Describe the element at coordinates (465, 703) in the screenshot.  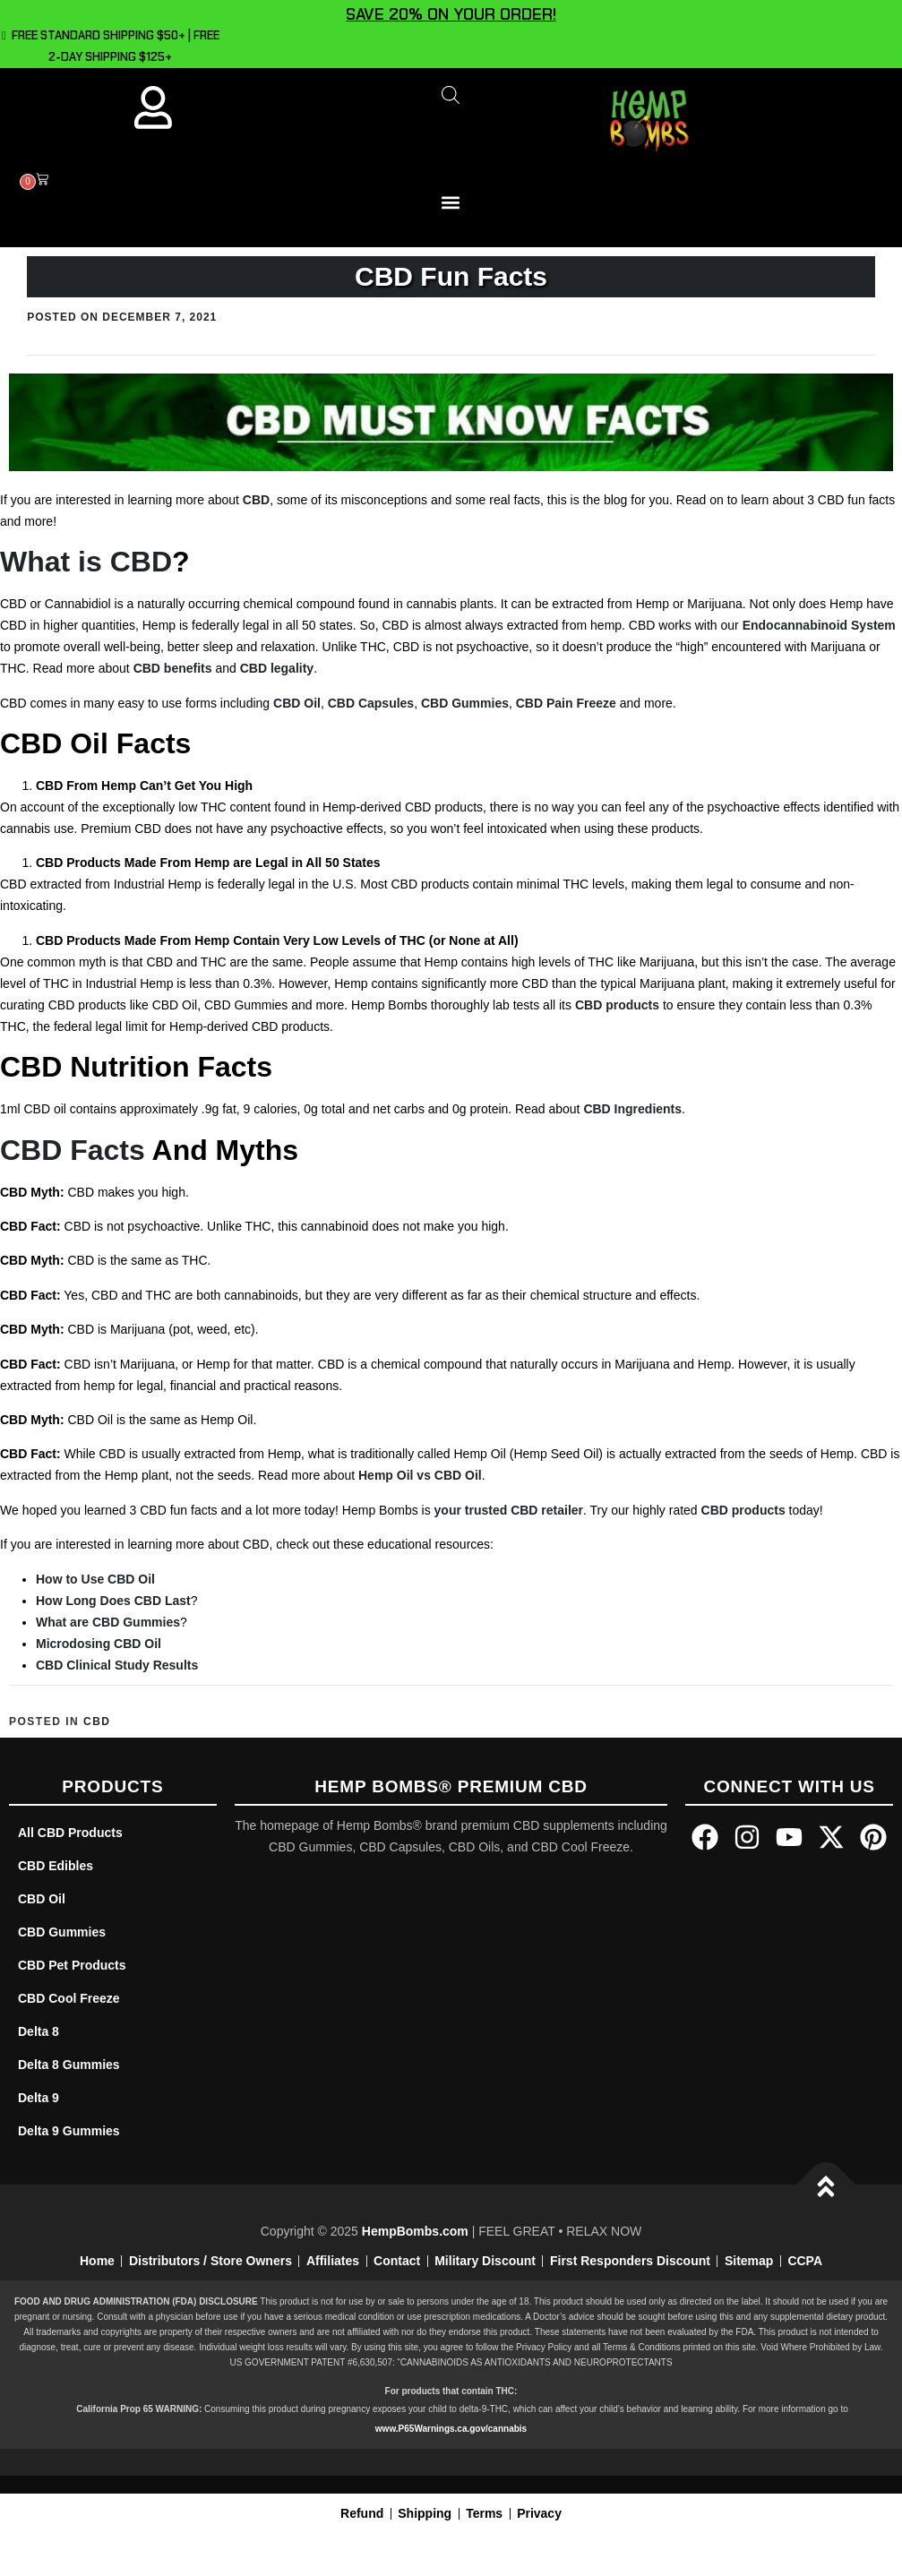
I see `CBD Gummies` at that location.